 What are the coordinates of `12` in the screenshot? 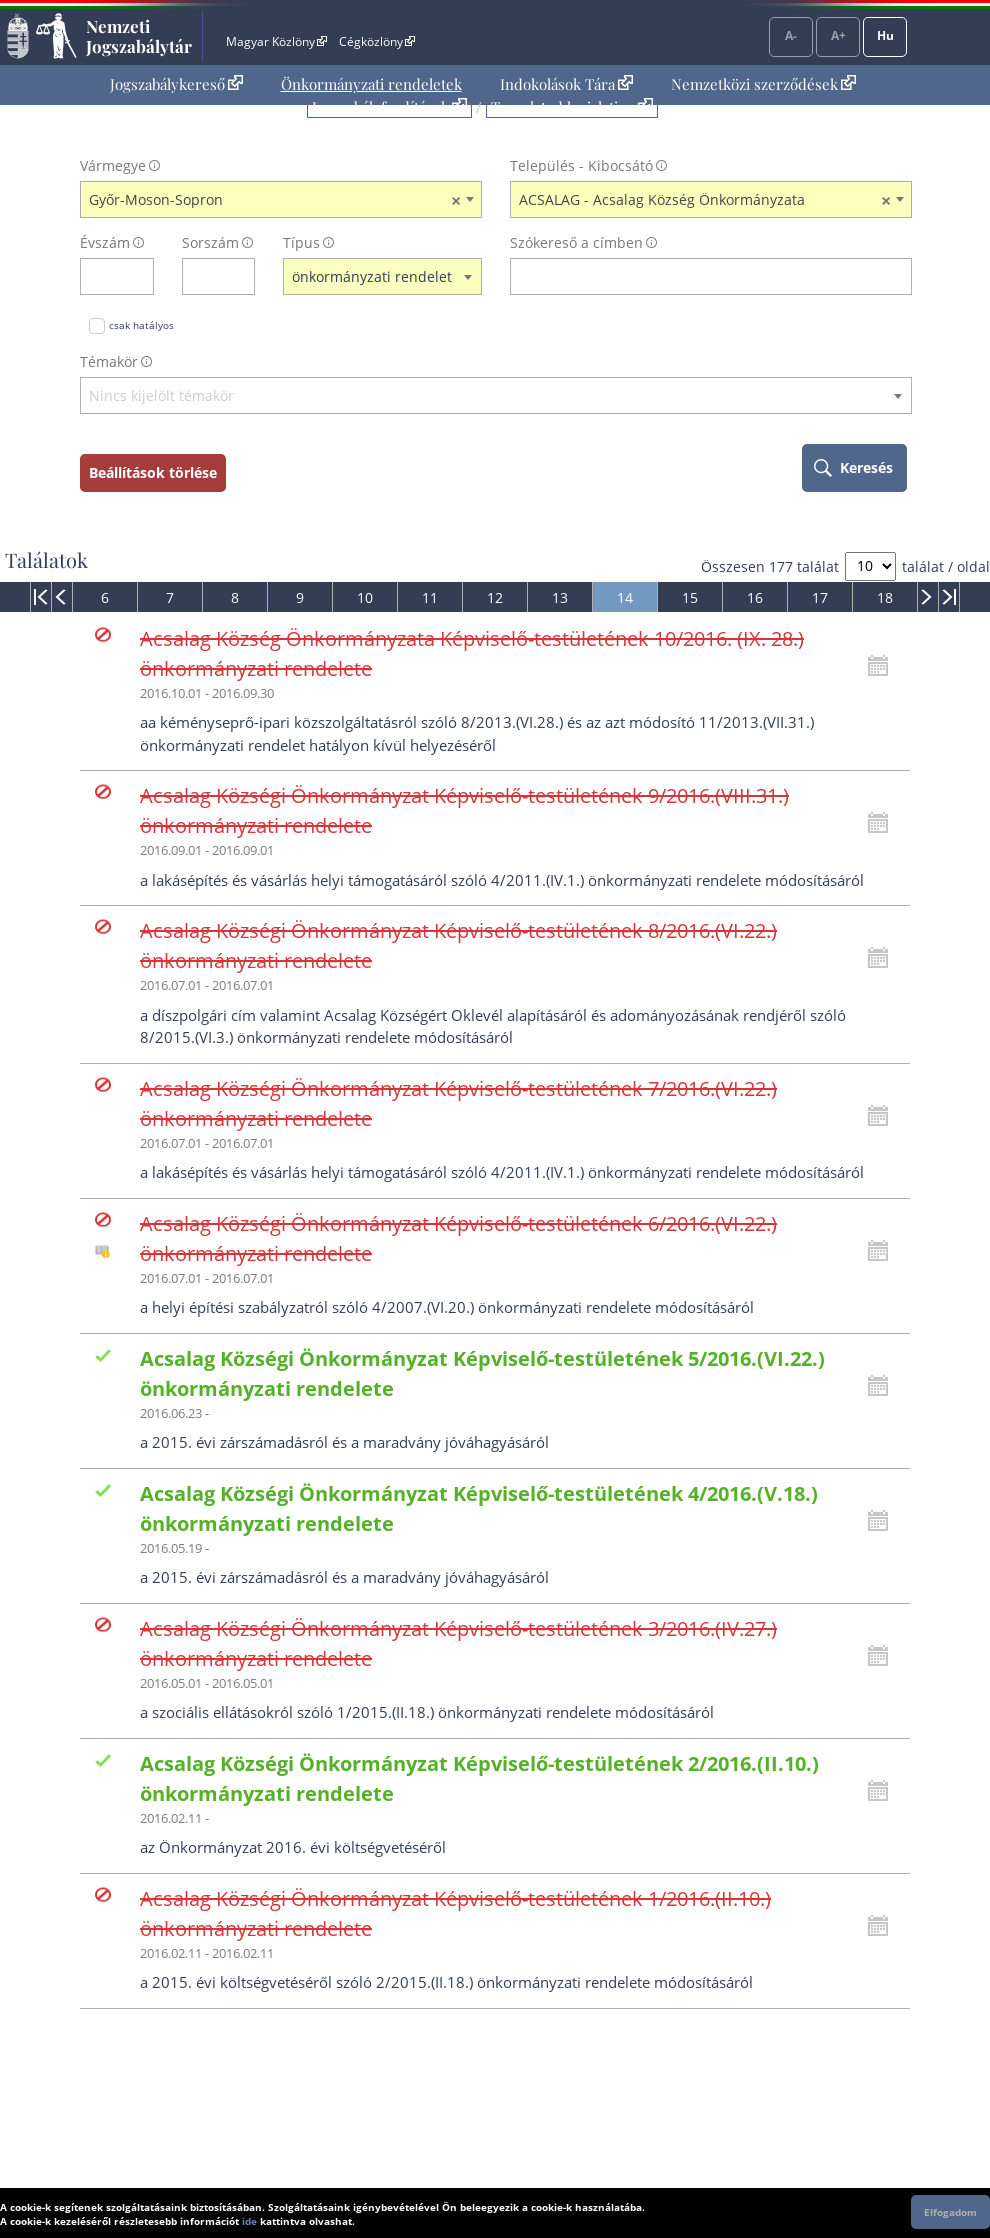 It's located at (495, 597).